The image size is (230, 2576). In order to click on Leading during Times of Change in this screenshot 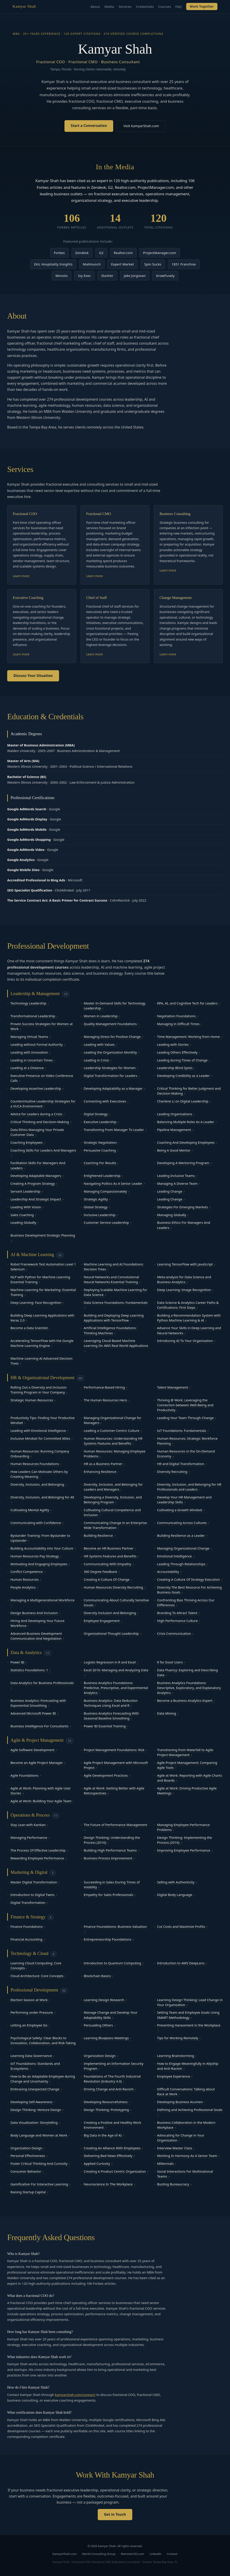, I will do `click(182, 1060)`.